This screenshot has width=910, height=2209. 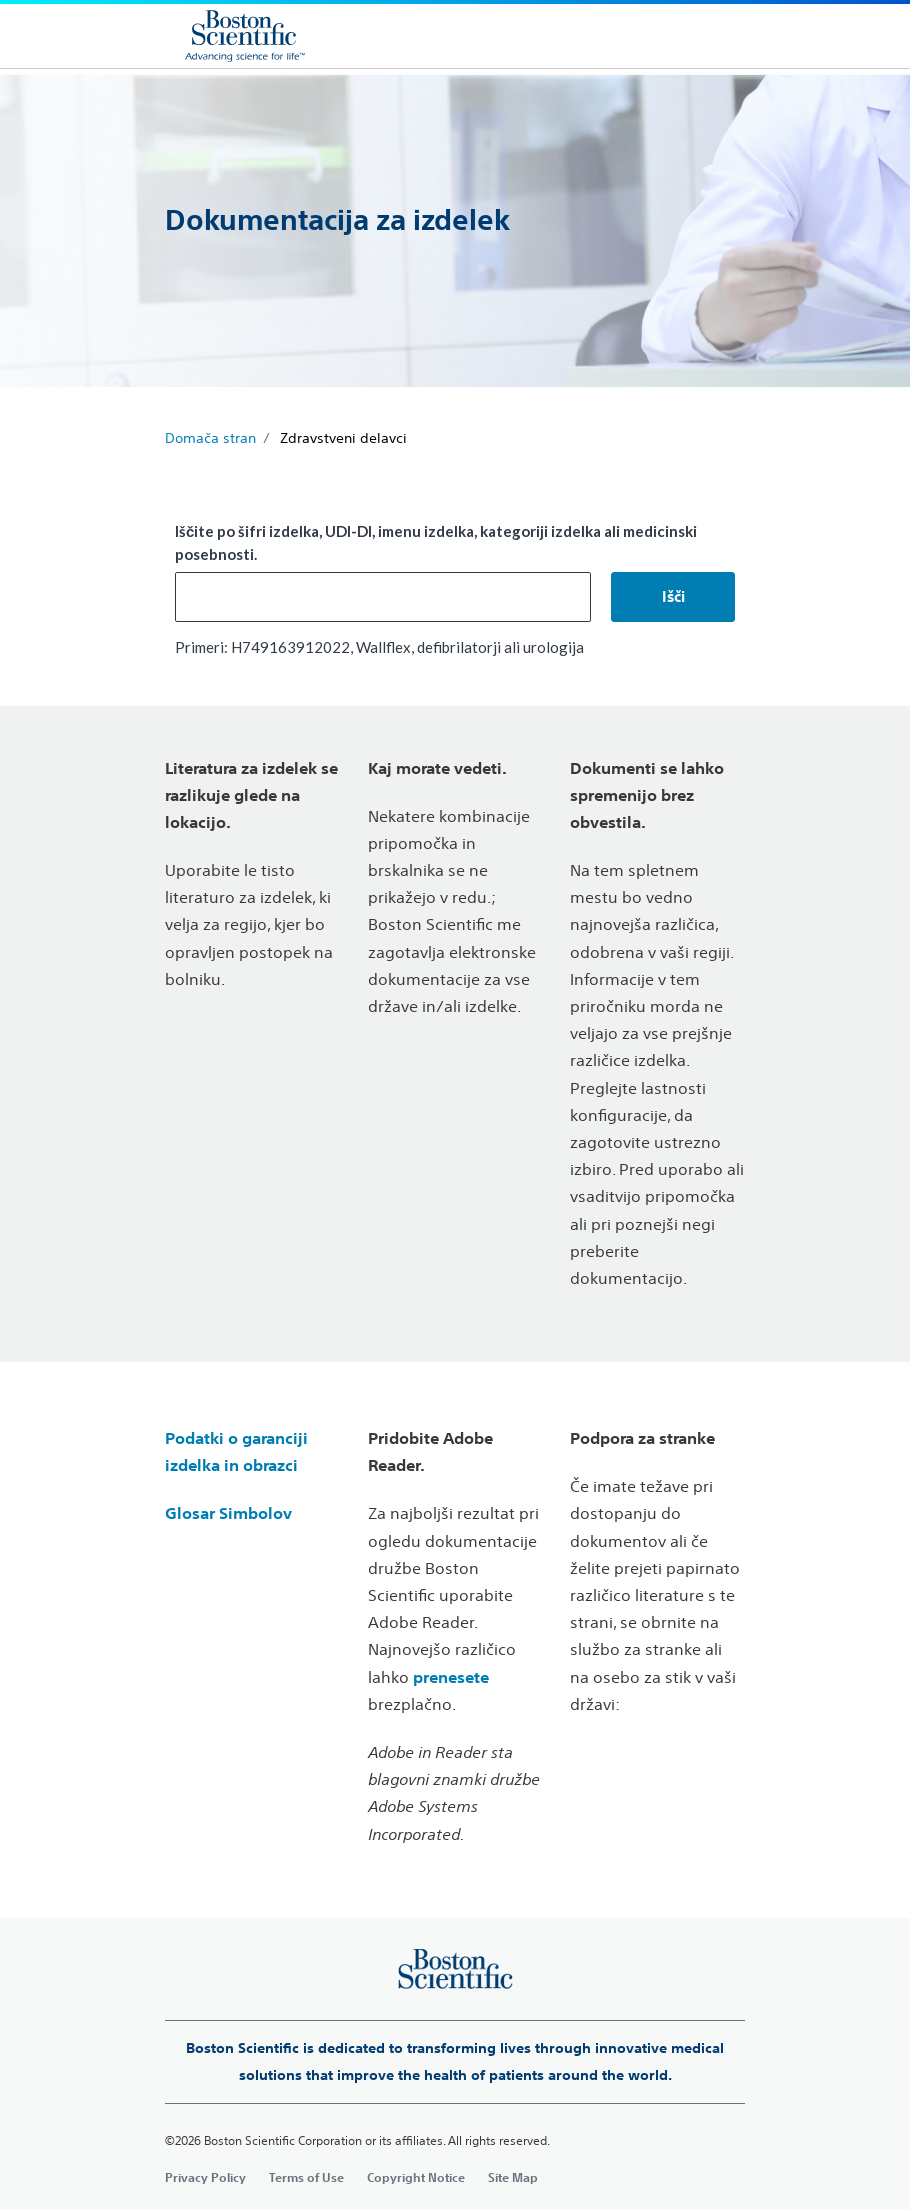 What do you see at coordinates (673, 597) in the screenshot?
I see `[button]` at bounding box center [673, 597].